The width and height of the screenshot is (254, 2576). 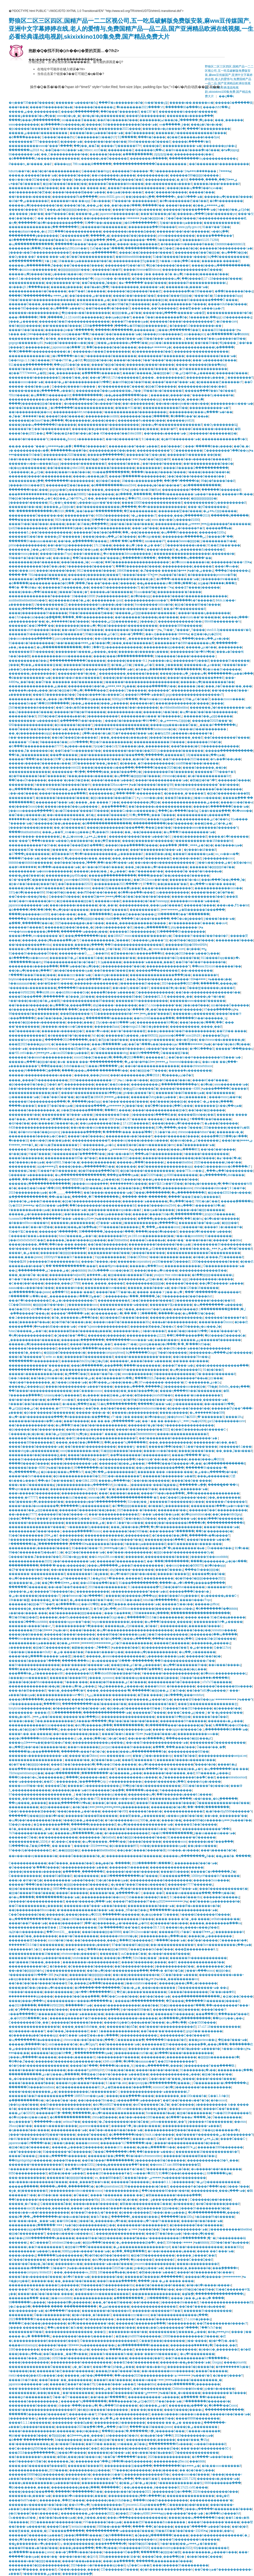 I want to click on �þþ�Ʒ����ɫ��, so click(x=217, y=2074).